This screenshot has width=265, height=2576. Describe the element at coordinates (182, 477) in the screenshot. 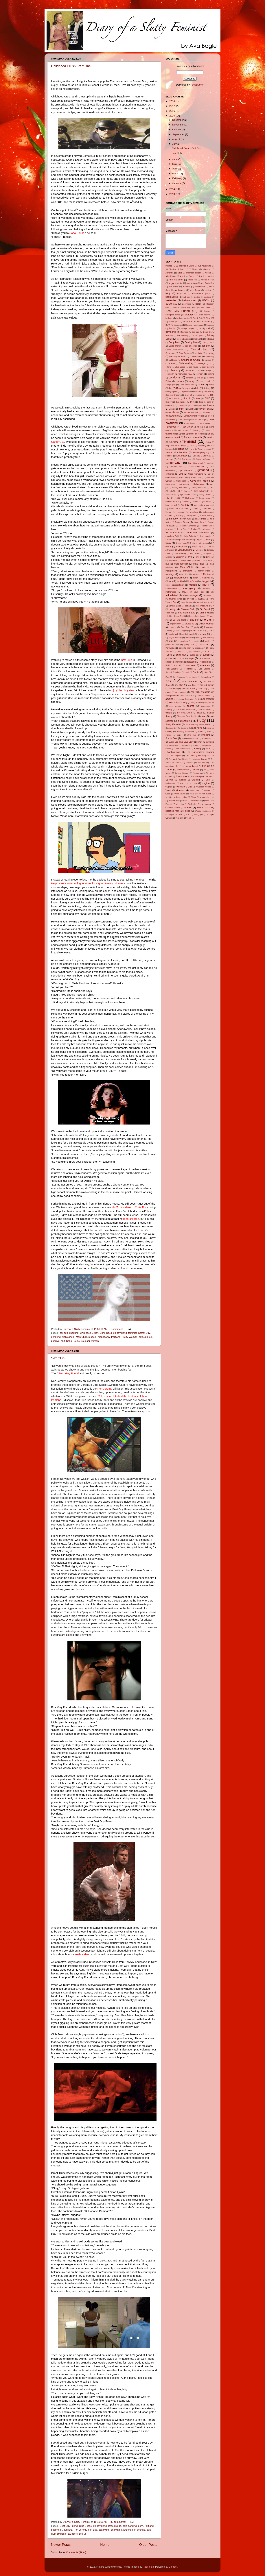

I see `Grandma` at that location.